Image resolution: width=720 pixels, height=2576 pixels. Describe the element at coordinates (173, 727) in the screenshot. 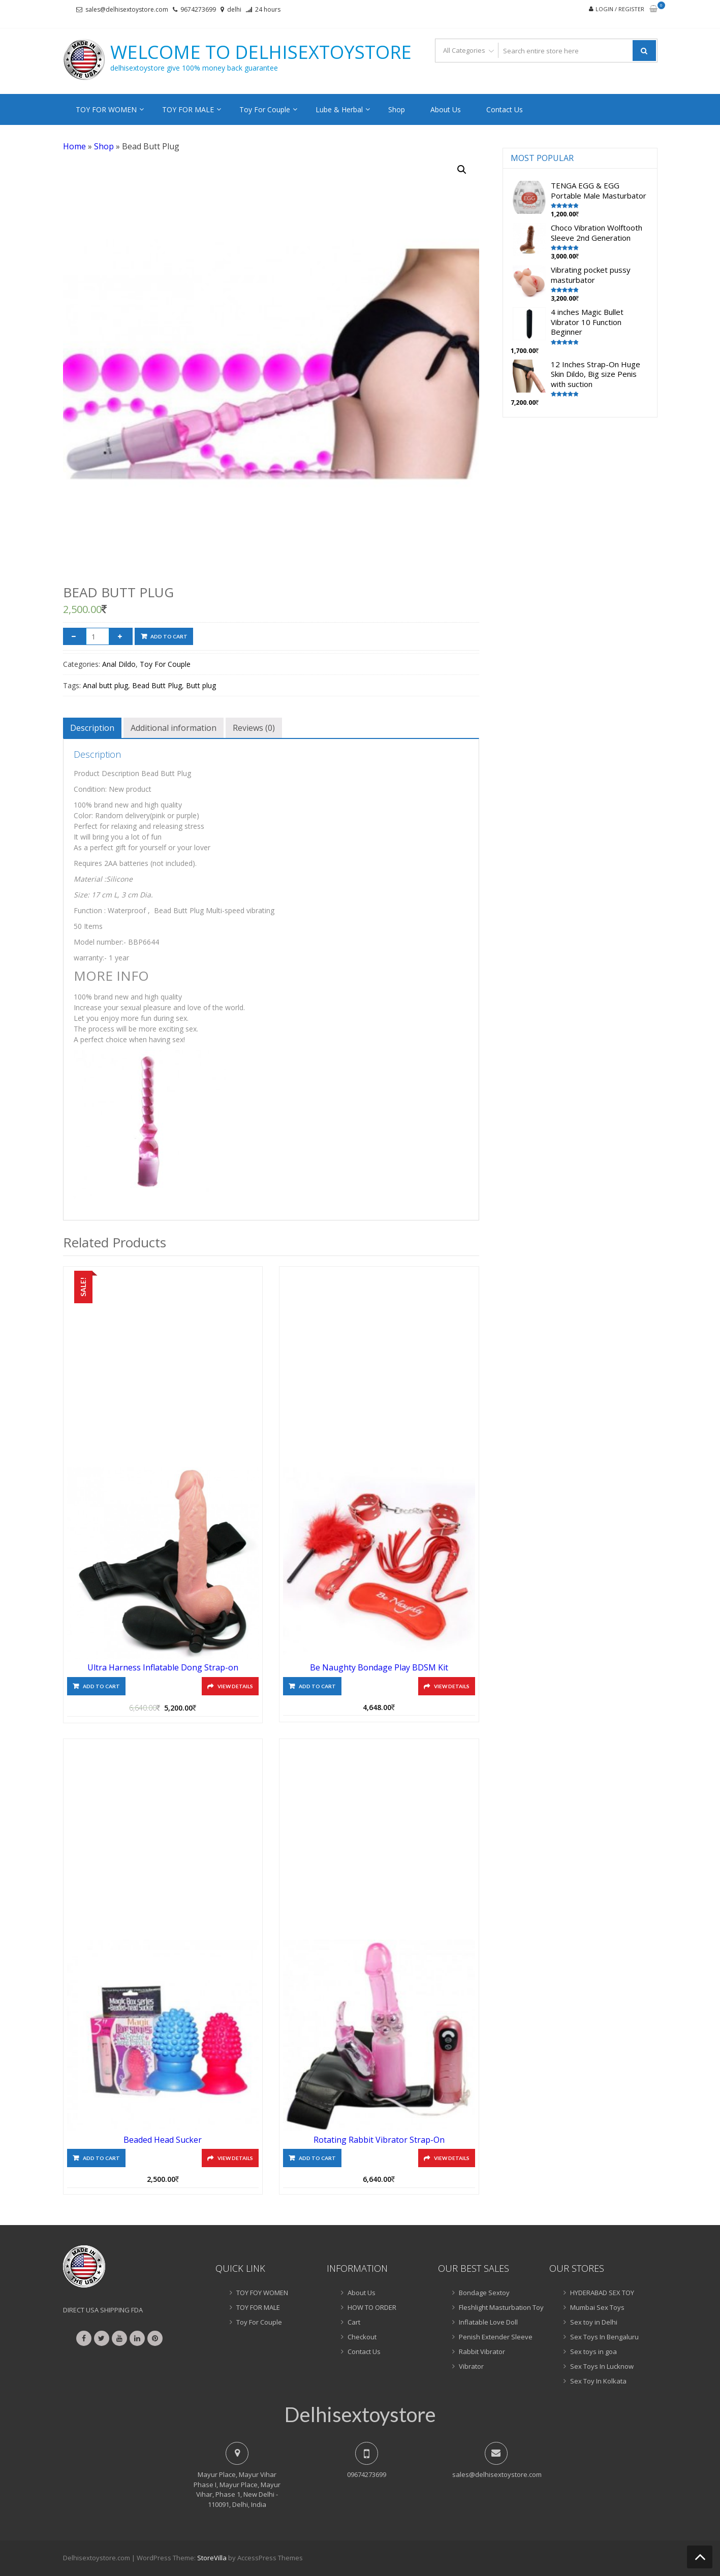

I see `Additional information` at that location.